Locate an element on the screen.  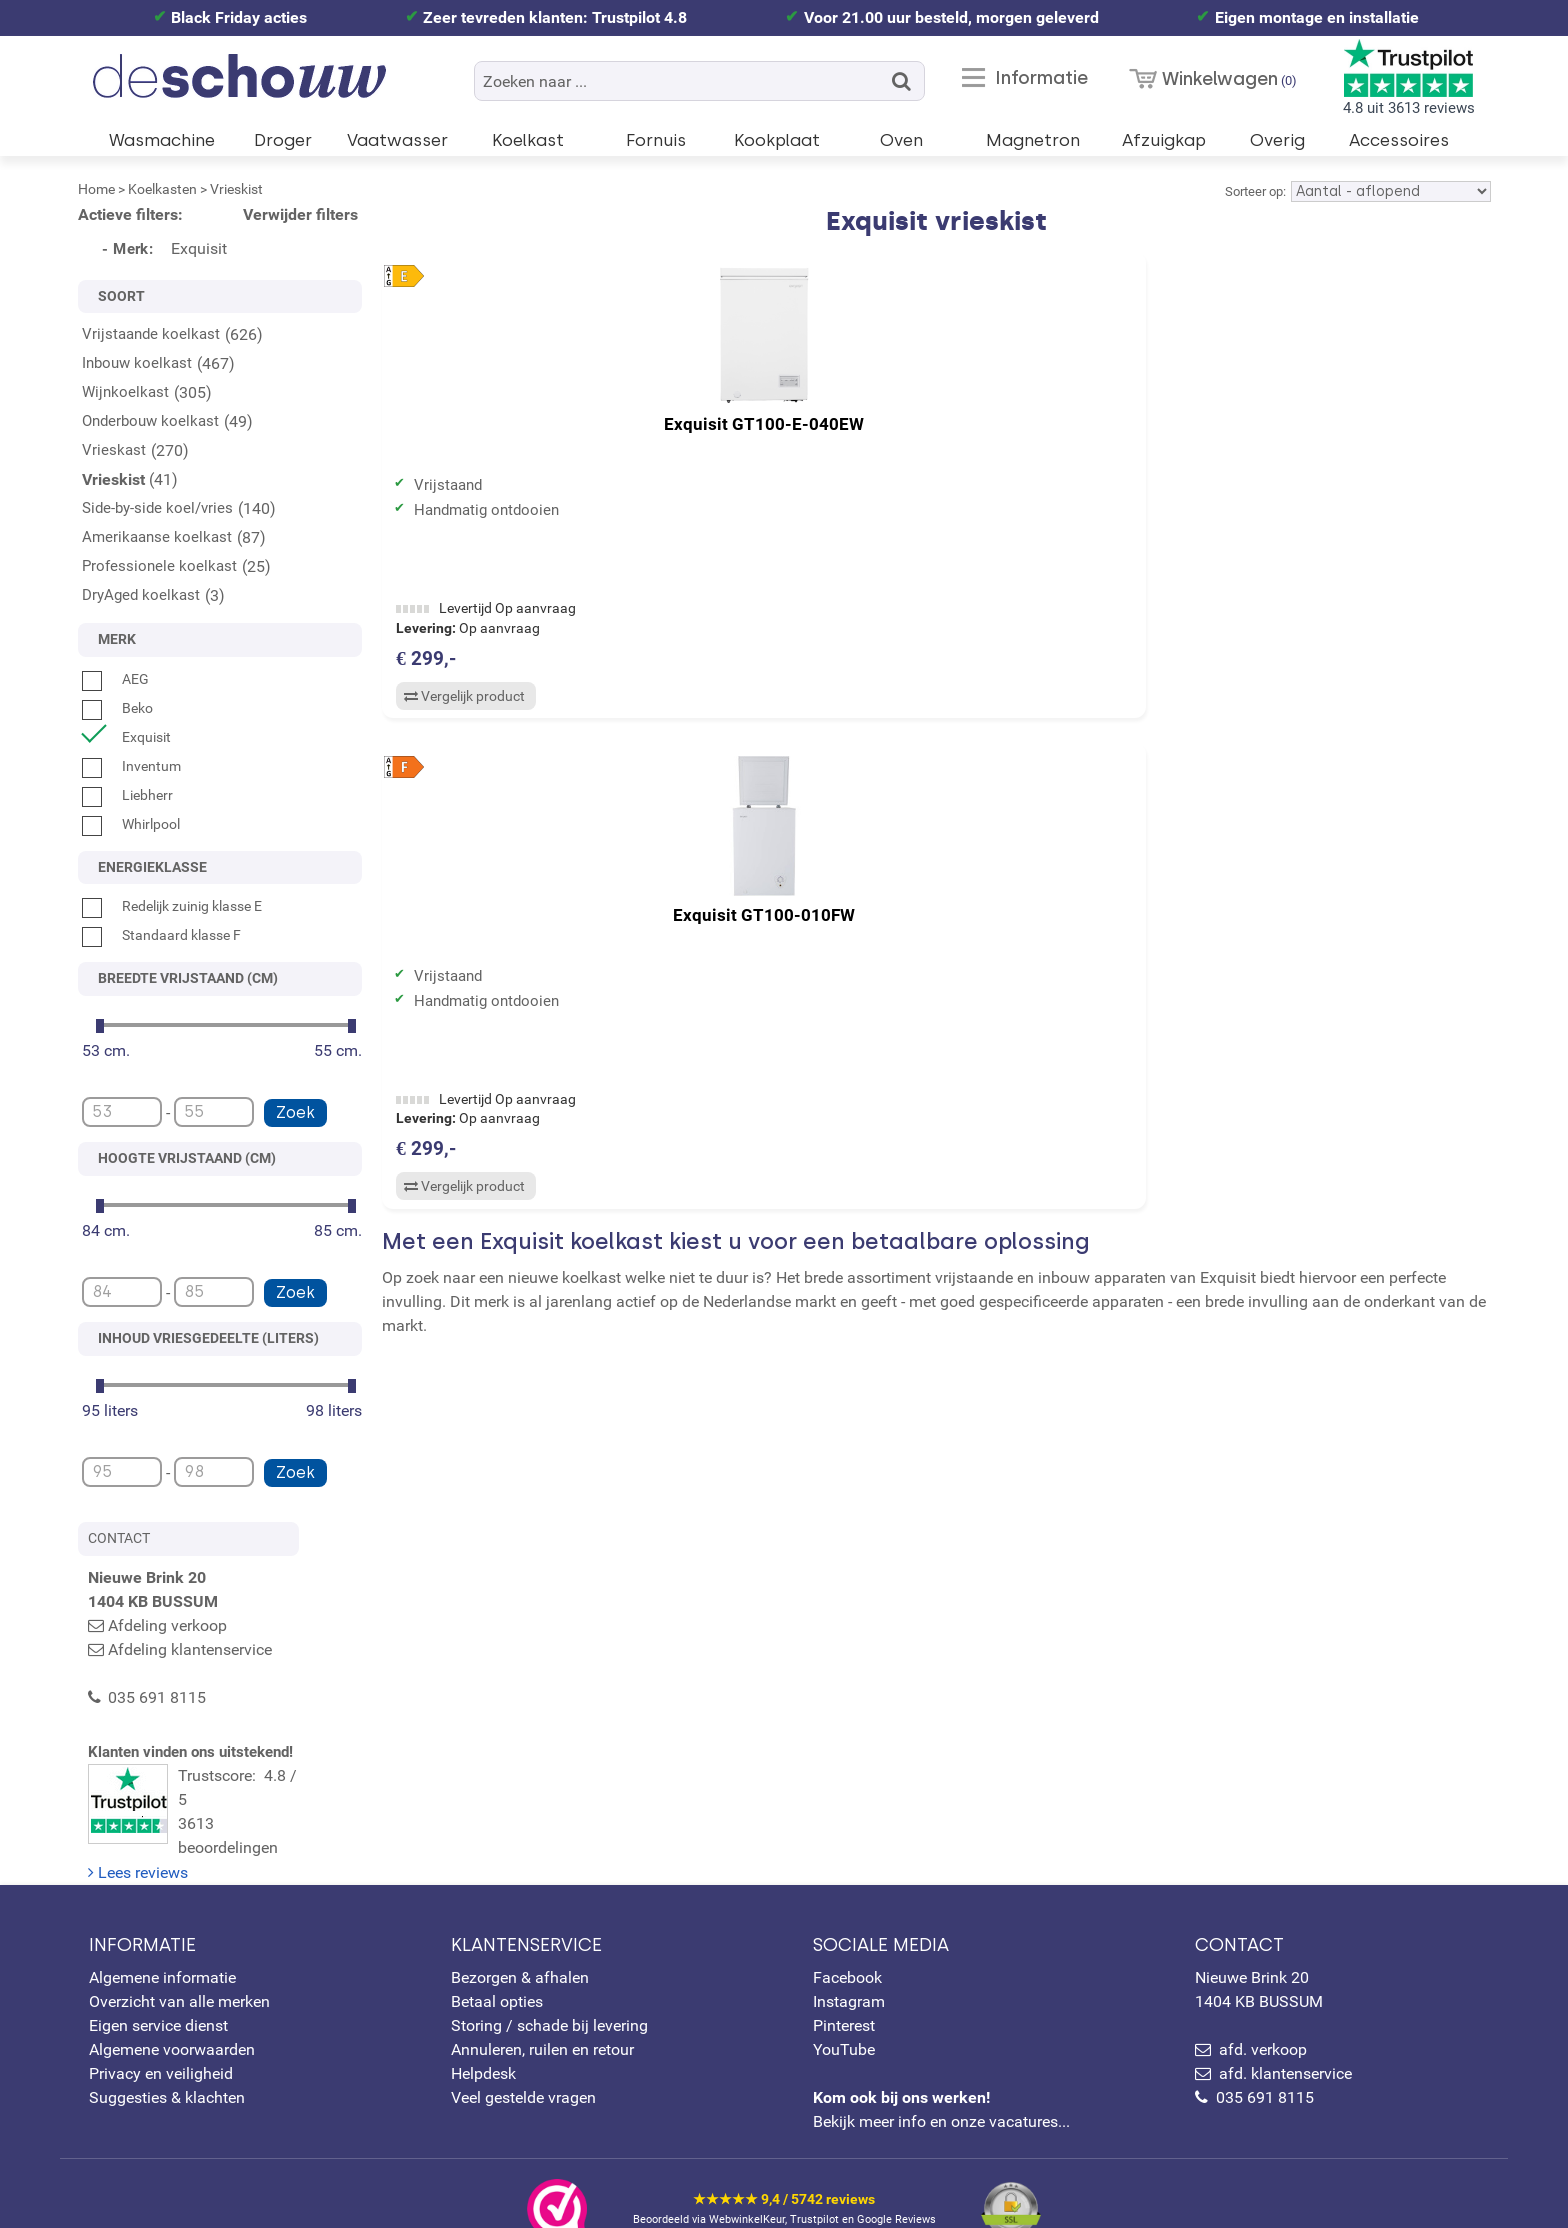
Exquisit is located at coordinates (126, 737).